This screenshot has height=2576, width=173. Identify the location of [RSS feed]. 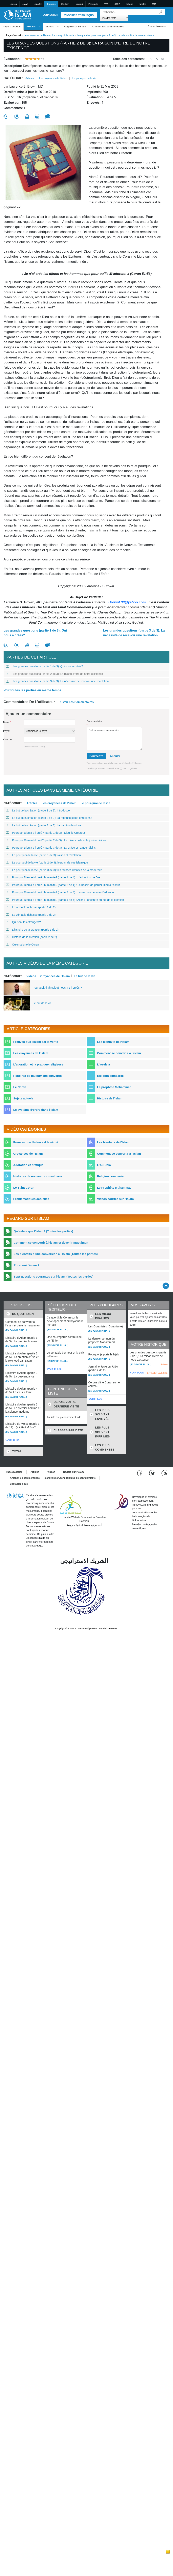
(164, 1472).